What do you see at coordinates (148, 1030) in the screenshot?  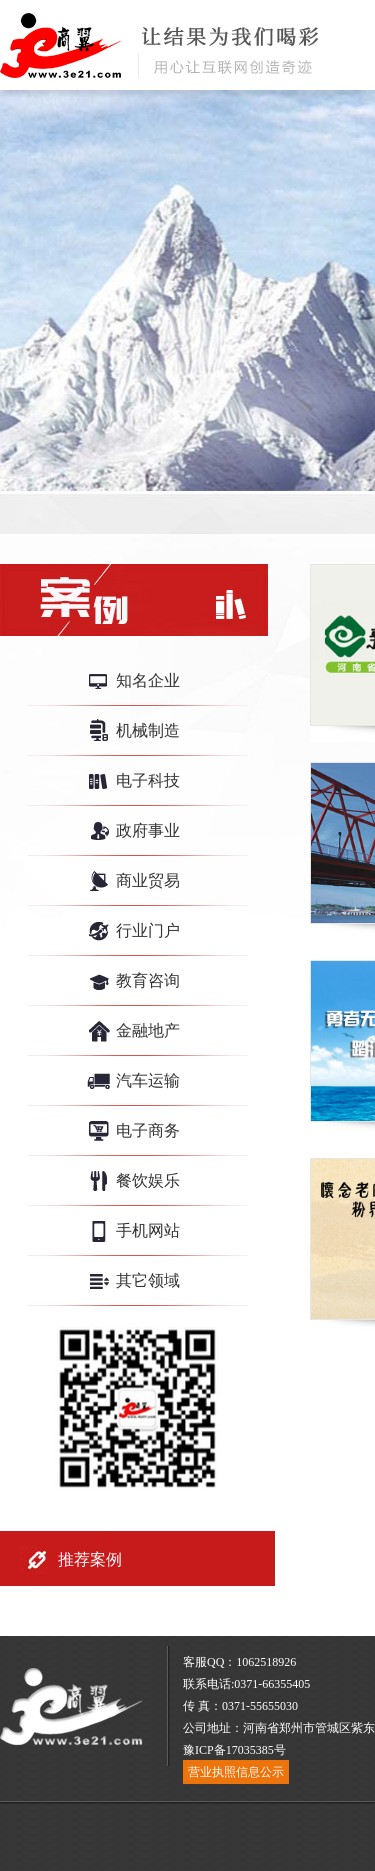 I see `金融地产` at bounding box center [148, 1030].